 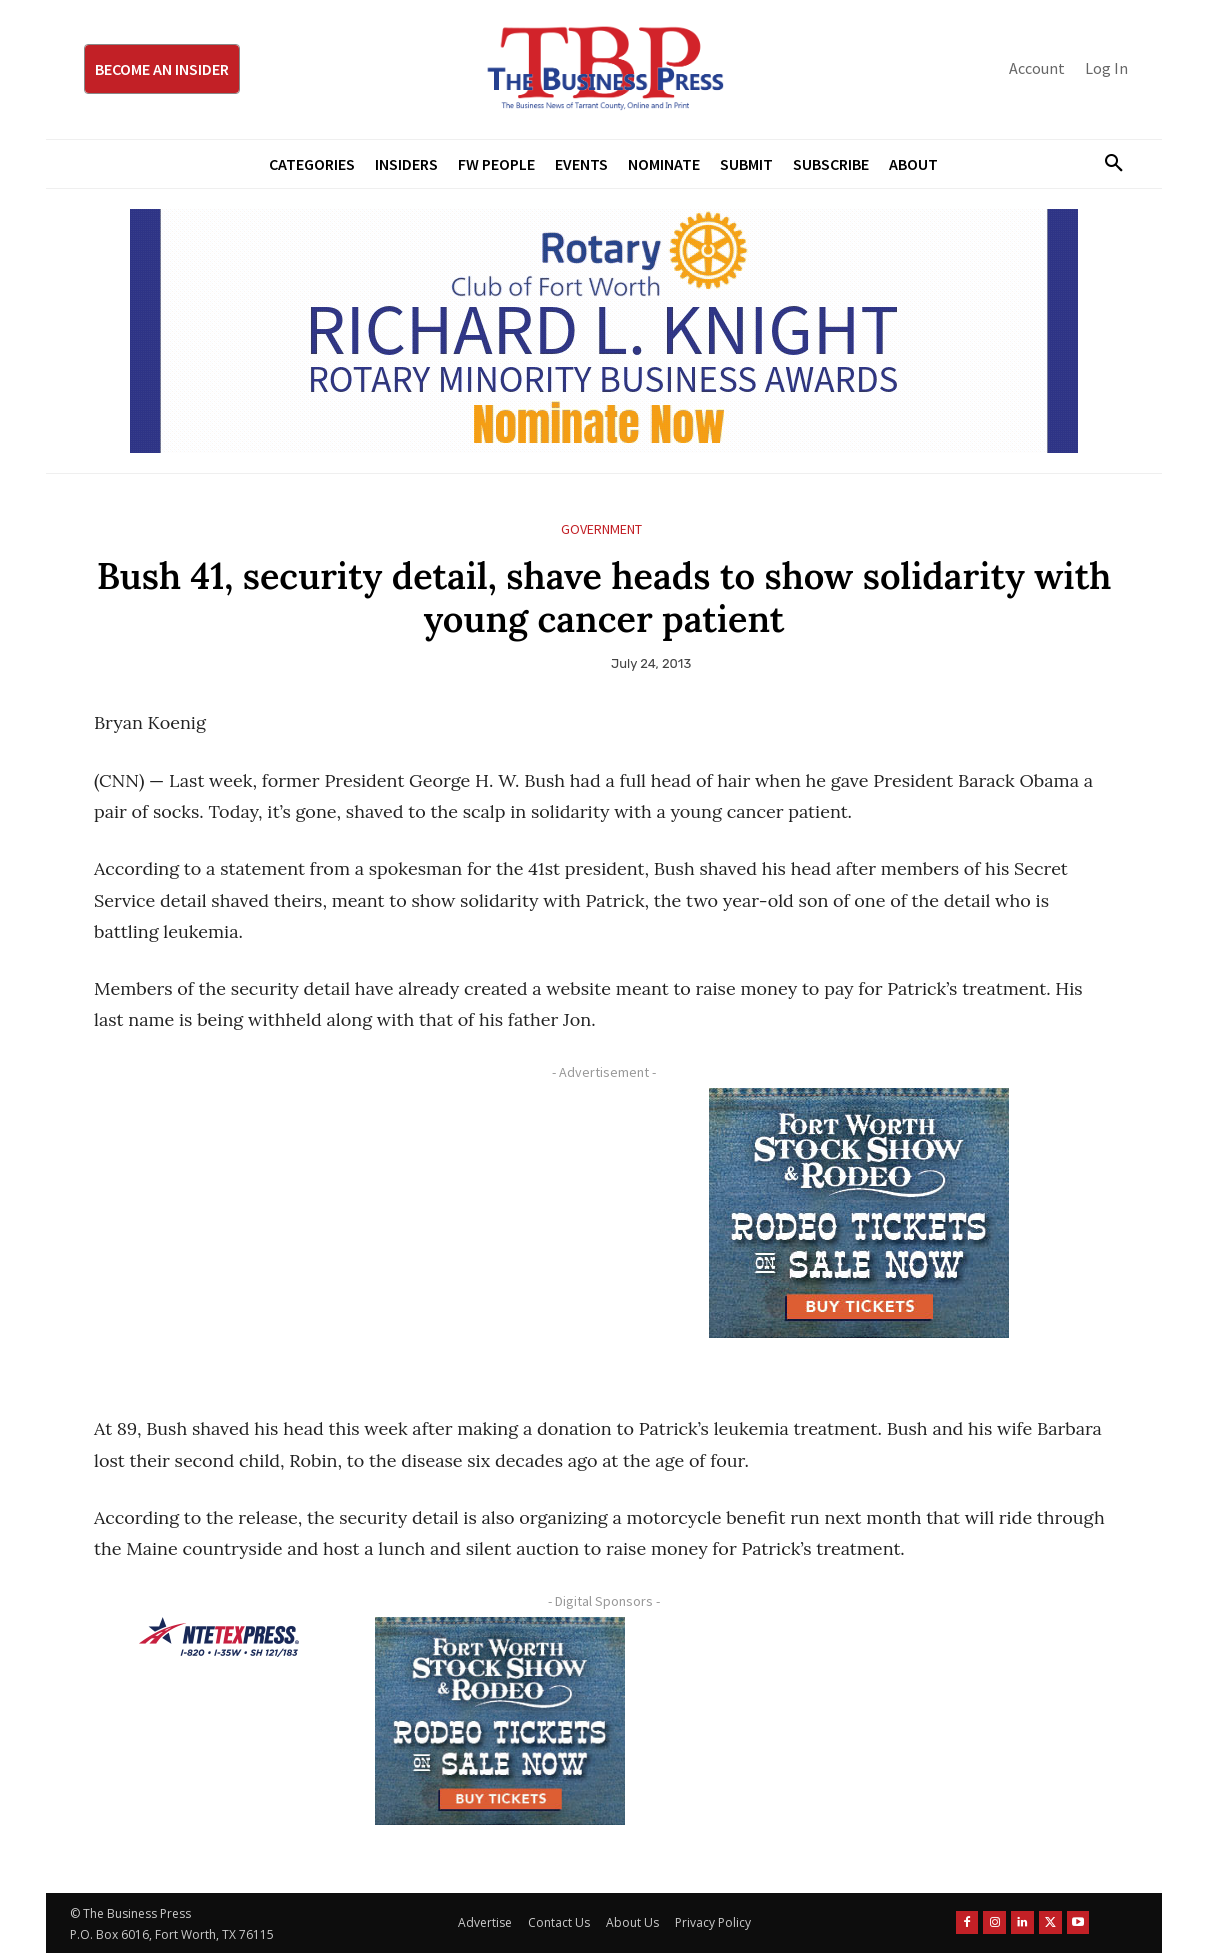 I want to click on [NTE TEXpress-Highway Numbers-HORZ-160×40], so click(x=219, y=1637).